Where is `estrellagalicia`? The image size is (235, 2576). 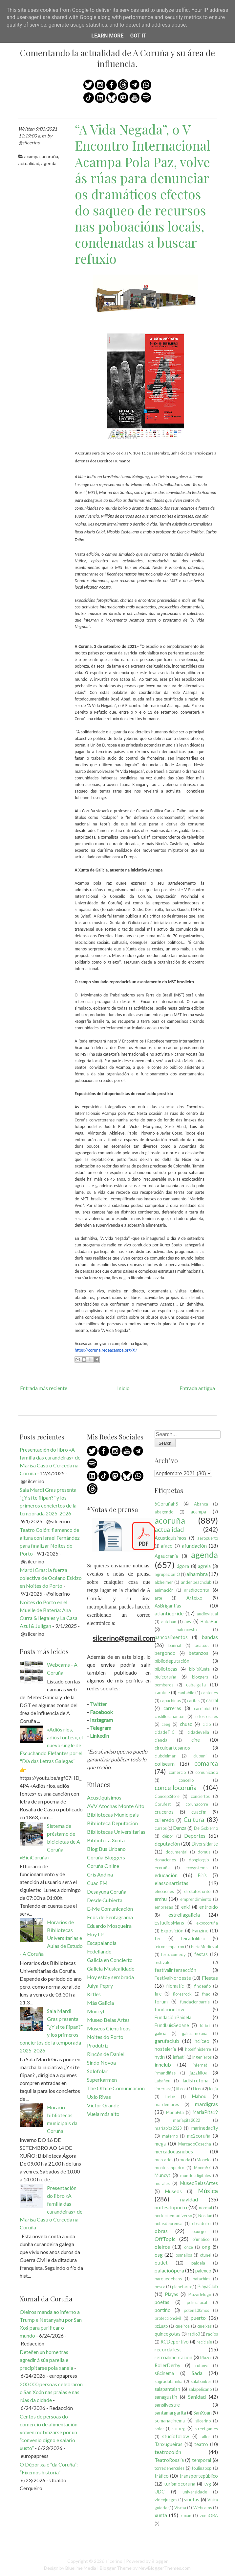 estrellagalicia is located at coordinates (184, 1914).